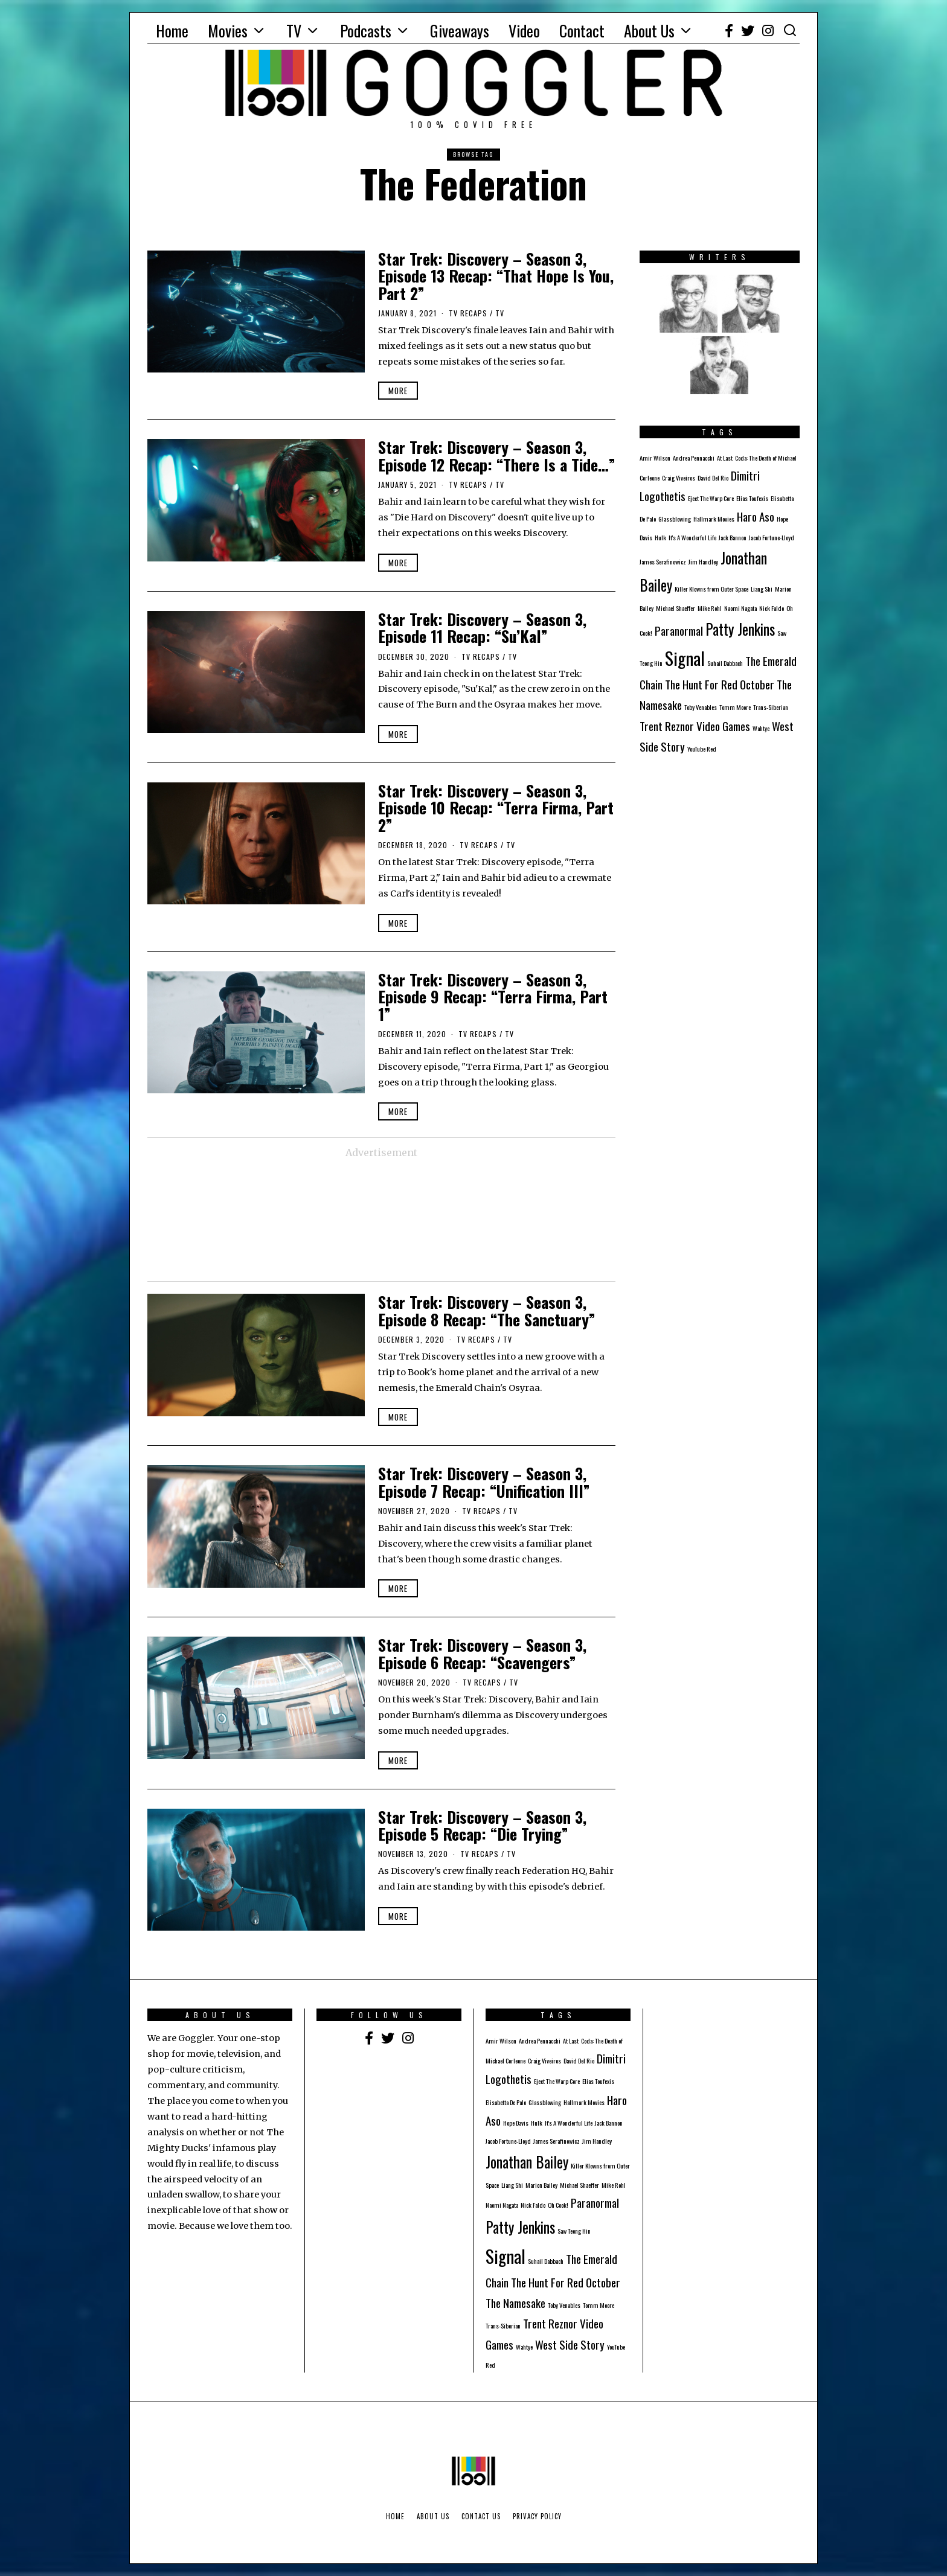 Image resolution: width=947 pixels, height=2576 pixels. Describe the element at coordinates (486, 1310) in the screenshot. I see `Star Trek: Discovery – Season 3, Episode 8 Recap: “The Sanctuary”` at that location.